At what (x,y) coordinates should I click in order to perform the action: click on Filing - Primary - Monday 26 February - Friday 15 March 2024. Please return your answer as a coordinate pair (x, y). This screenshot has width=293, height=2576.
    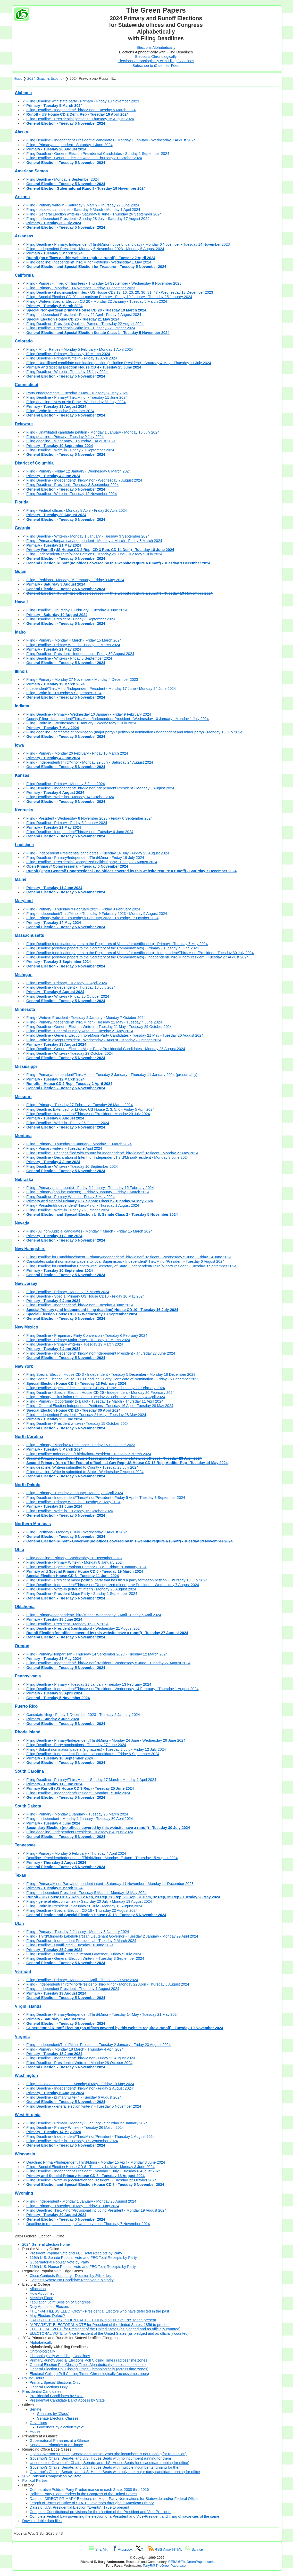
    Looking at the image, I should click on (77, 753).